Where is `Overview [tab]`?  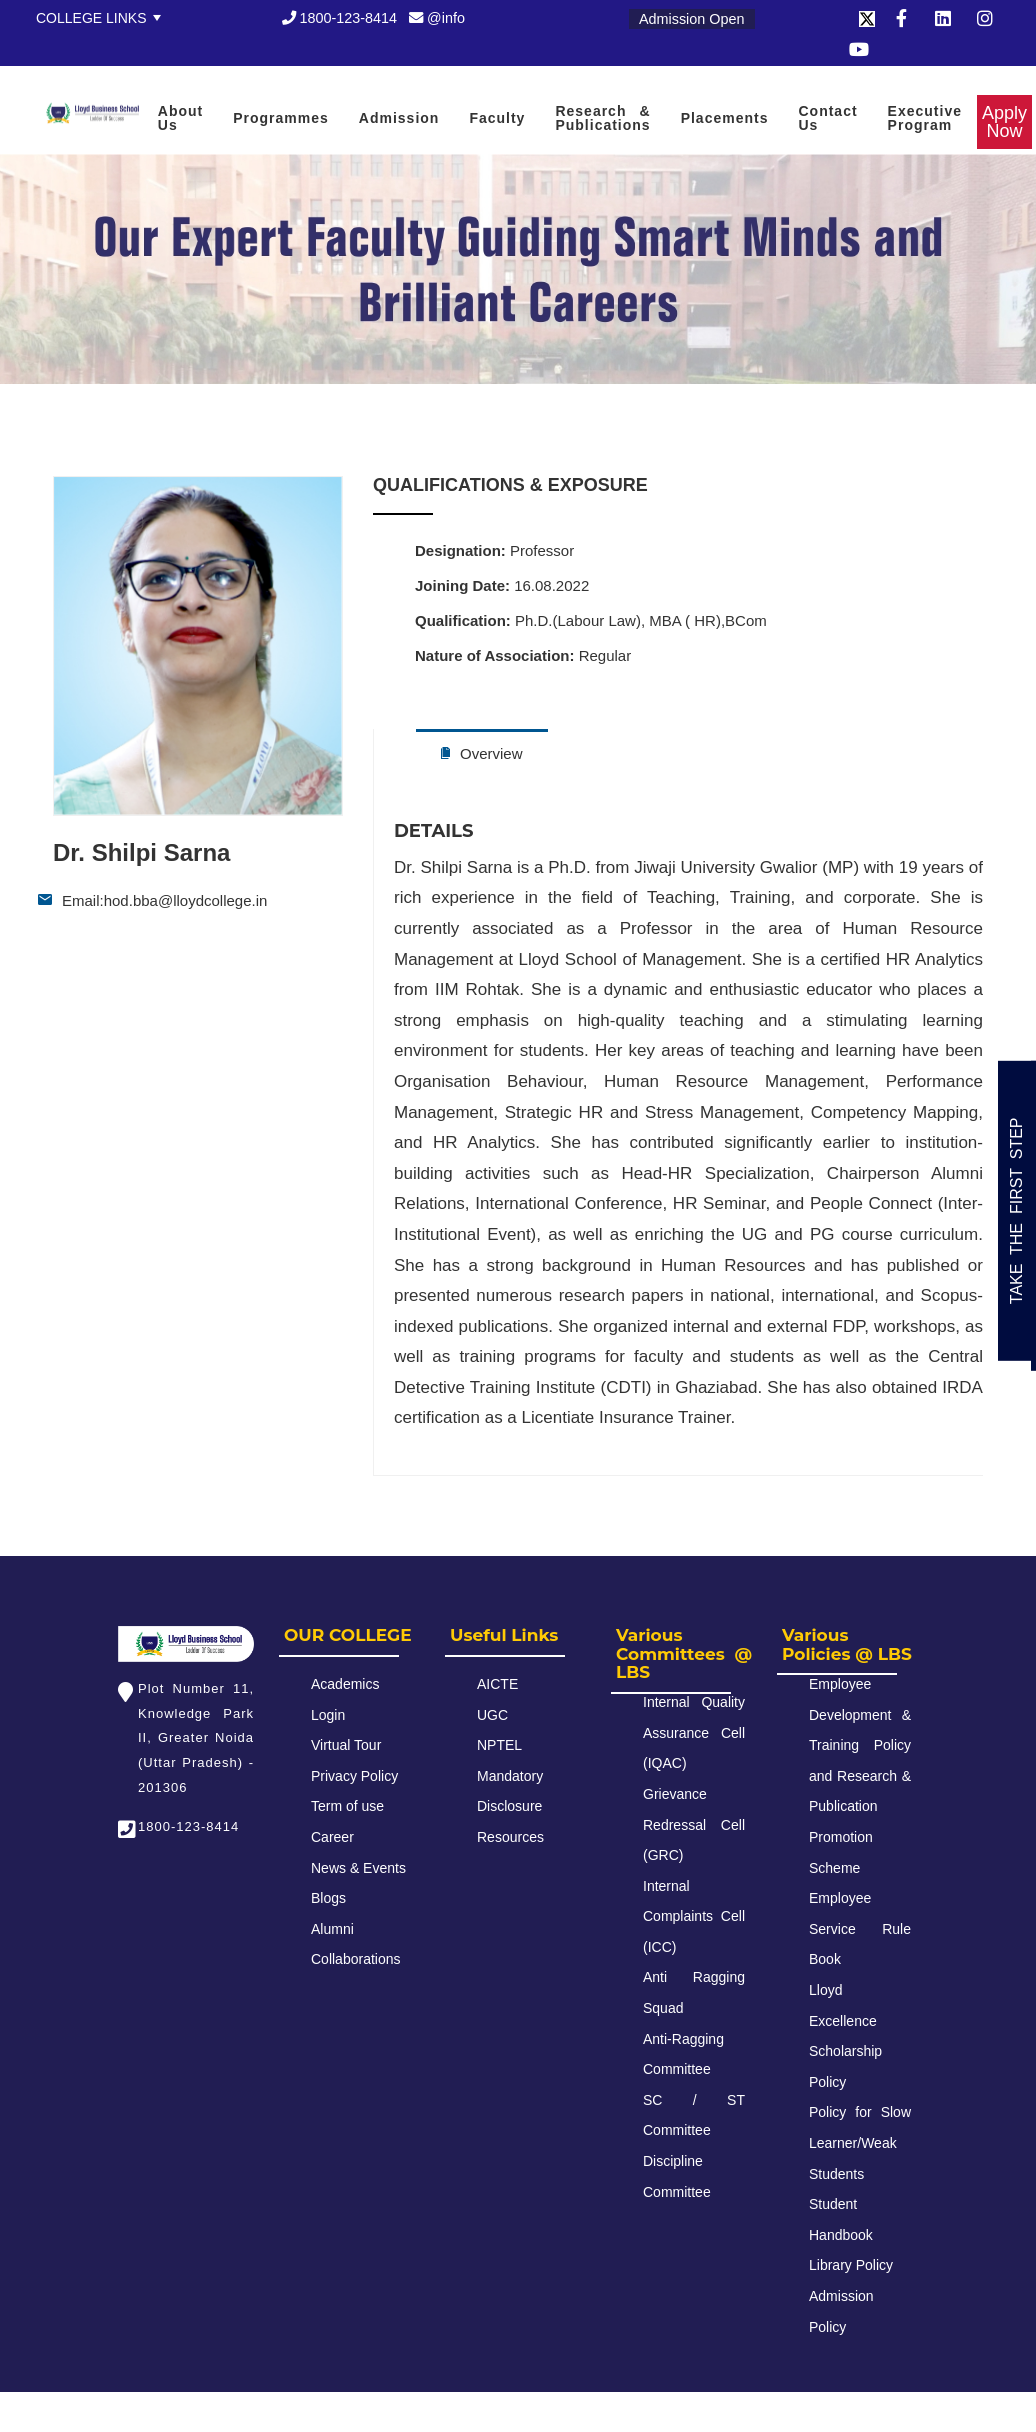 Overview [tab] is located at coordinates (482, 753).